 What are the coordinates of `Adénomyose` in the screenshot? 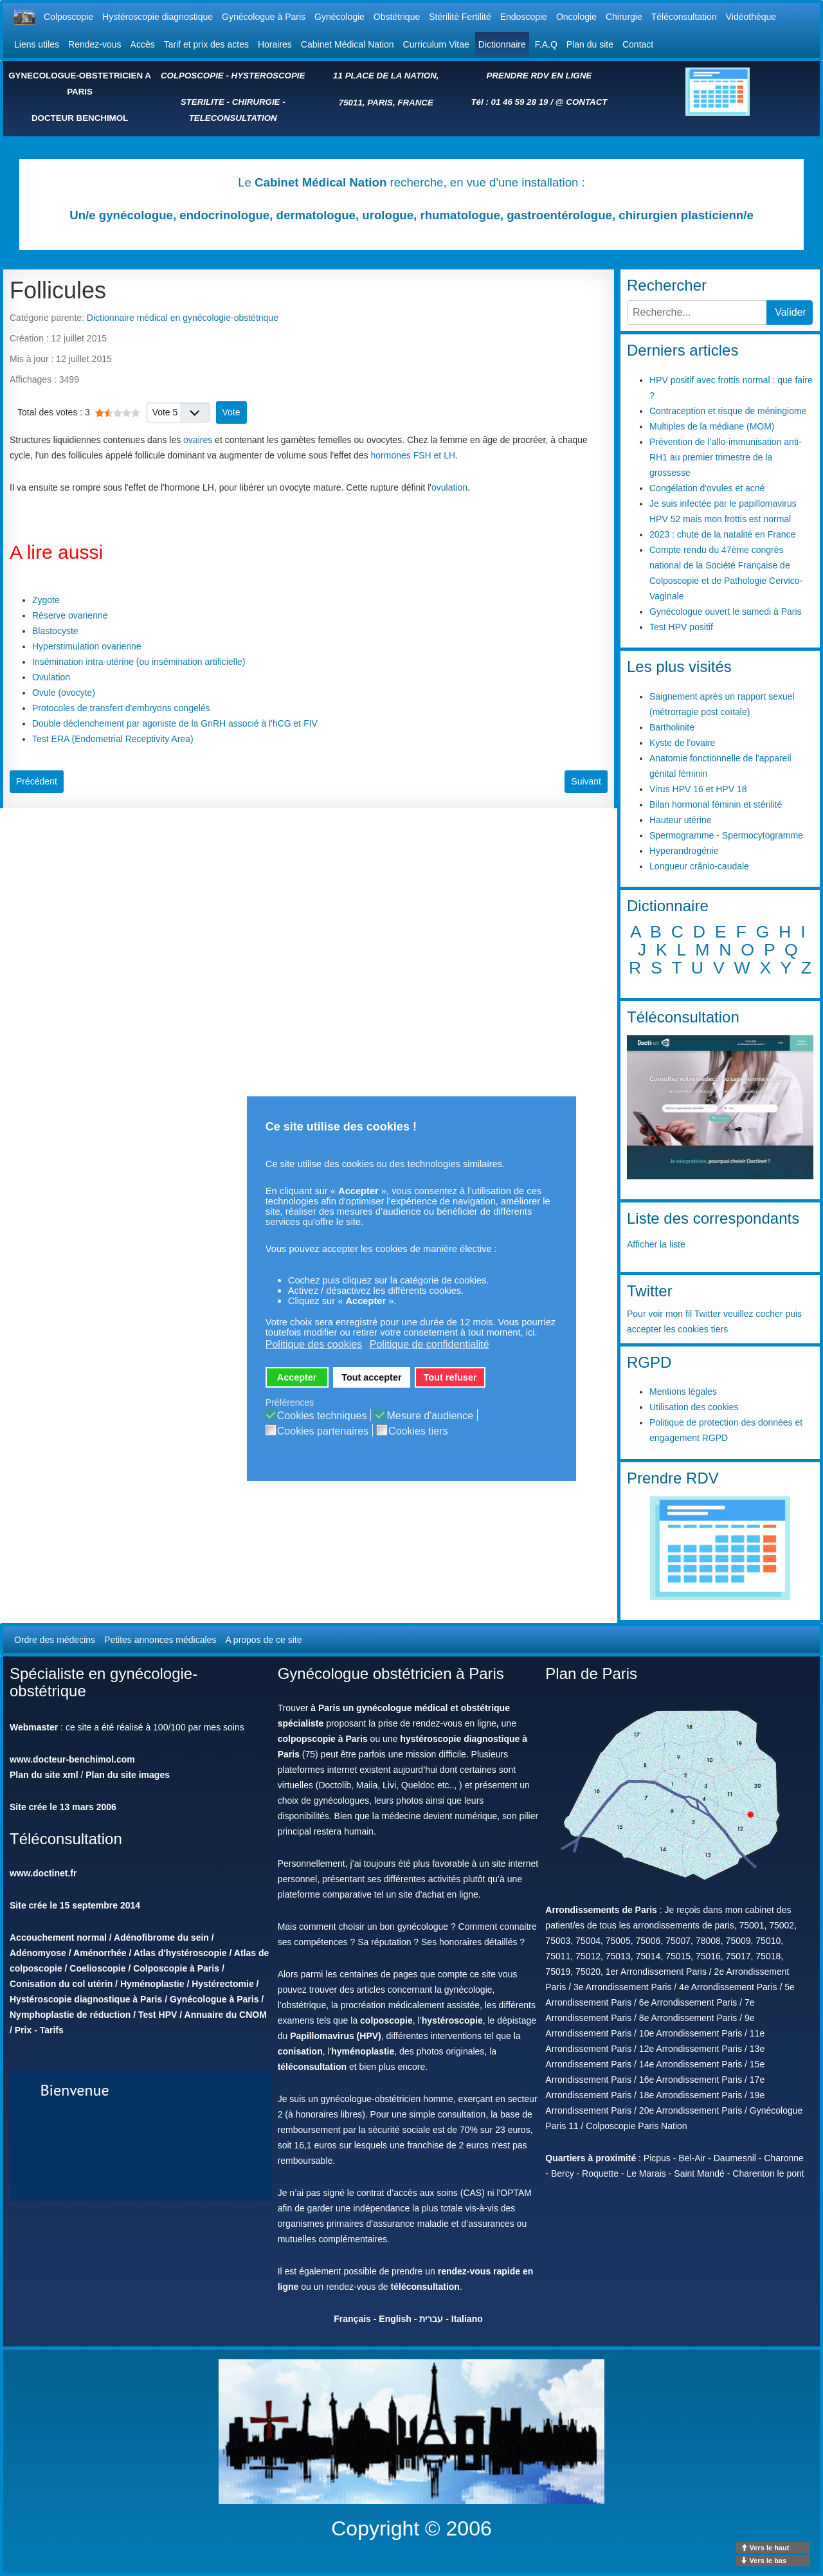 It's located at (38, 1953).